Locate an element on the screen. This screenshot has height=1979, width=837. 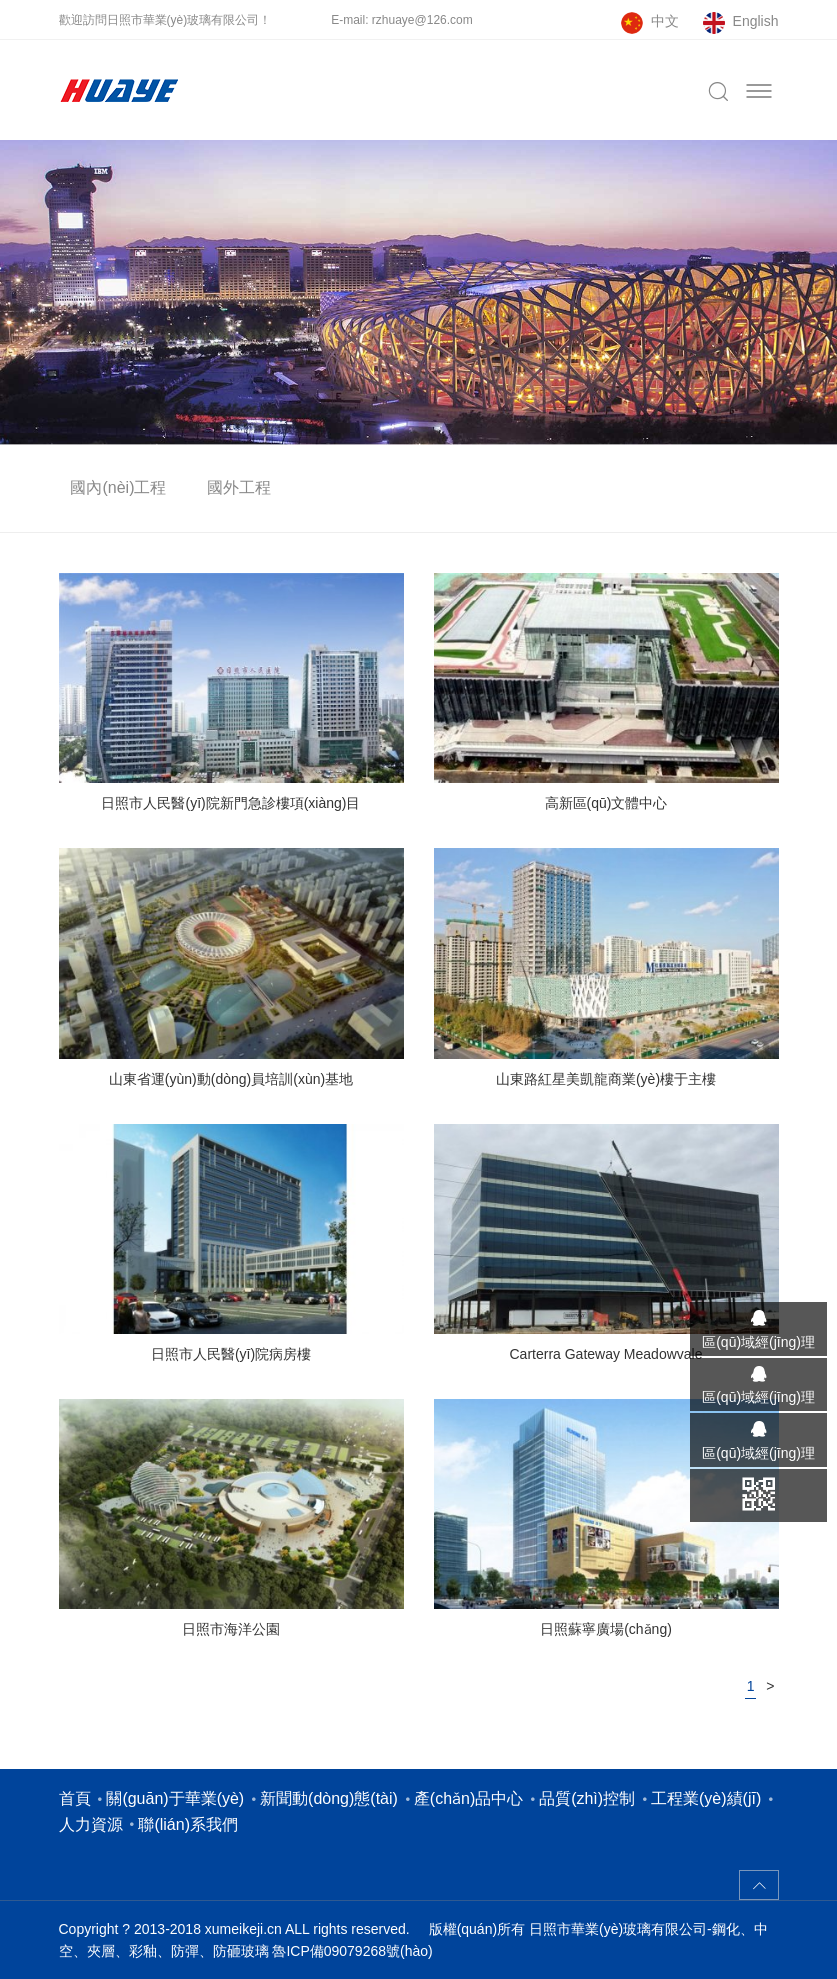
產(chǎn)品中心 is located at coordinates (468, 1798).